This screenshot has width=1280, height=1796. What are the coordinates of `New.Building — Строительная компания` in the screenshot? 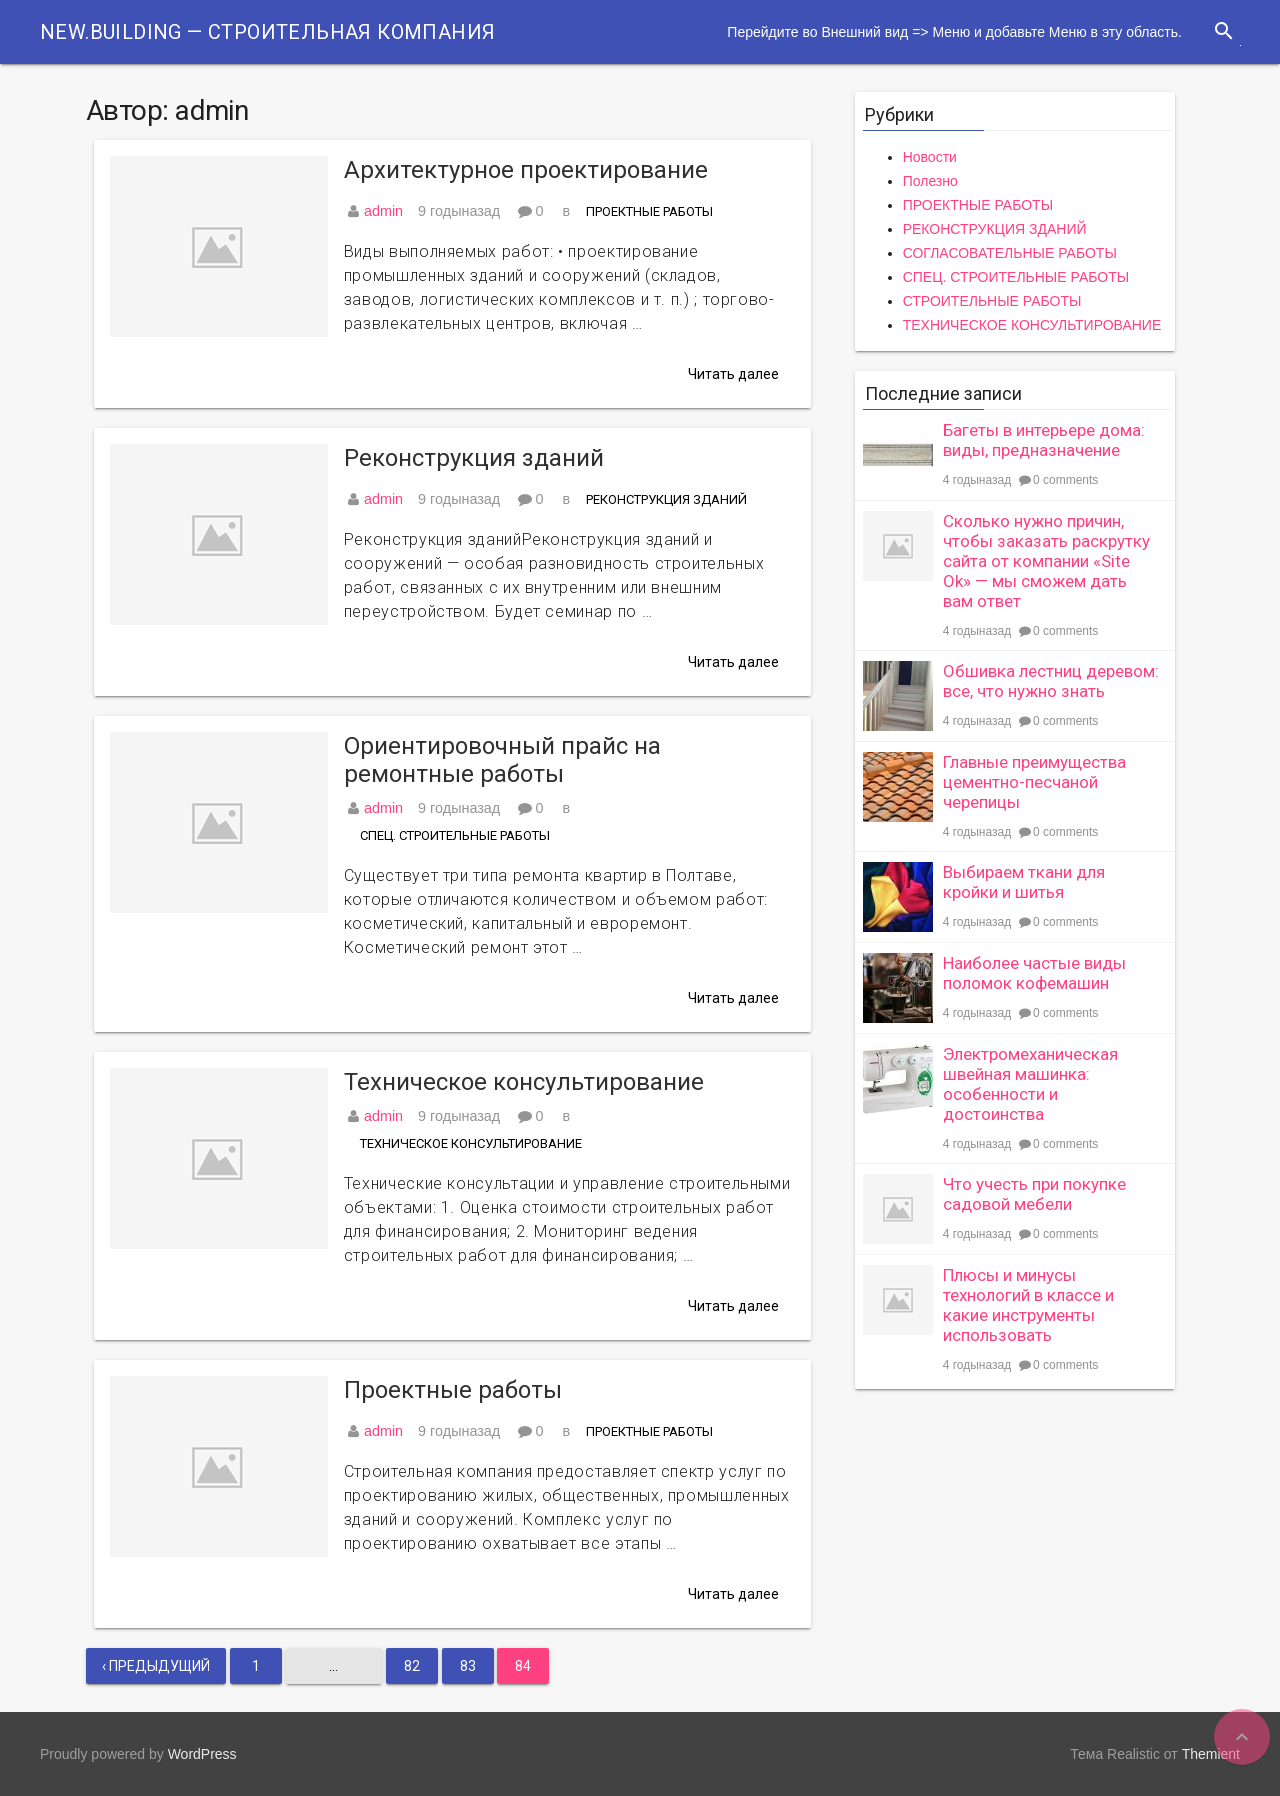 It's located at (267, 32).